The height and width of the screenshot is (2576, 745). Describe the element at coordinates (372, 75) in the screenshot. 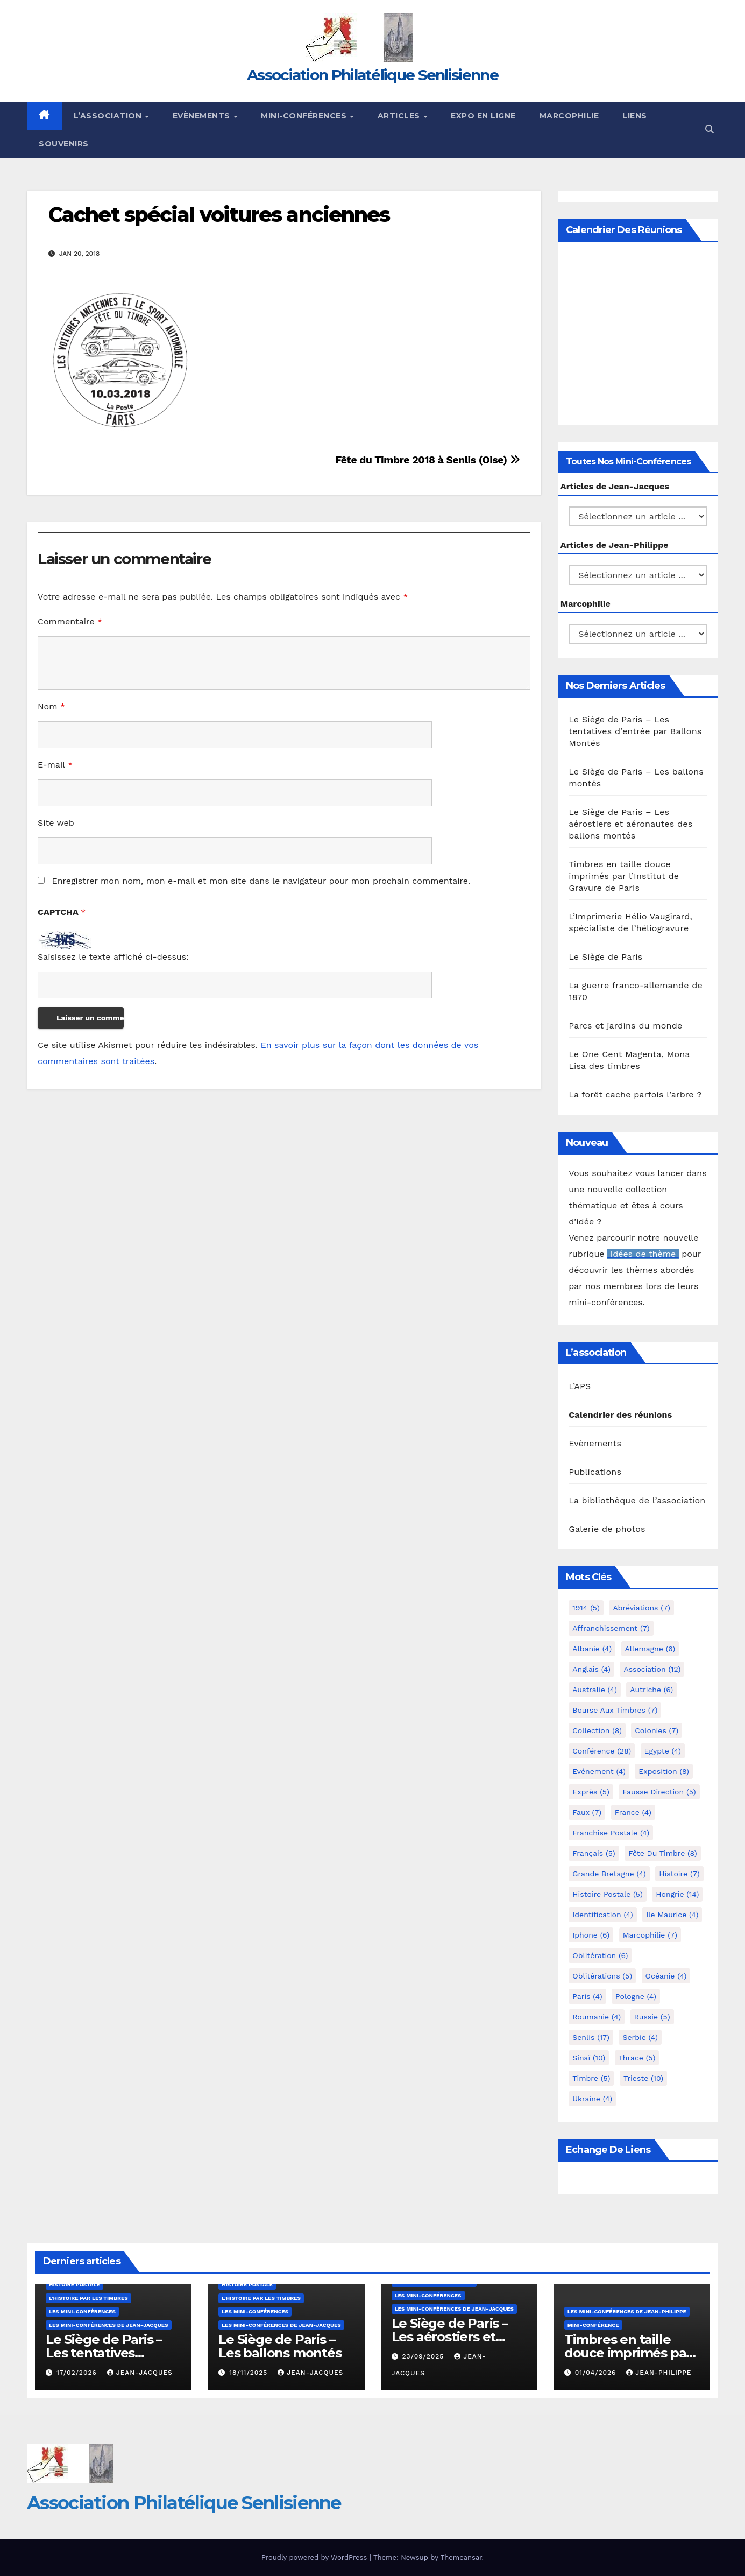

I see `Association Philatélique Senlisienne` at that location.